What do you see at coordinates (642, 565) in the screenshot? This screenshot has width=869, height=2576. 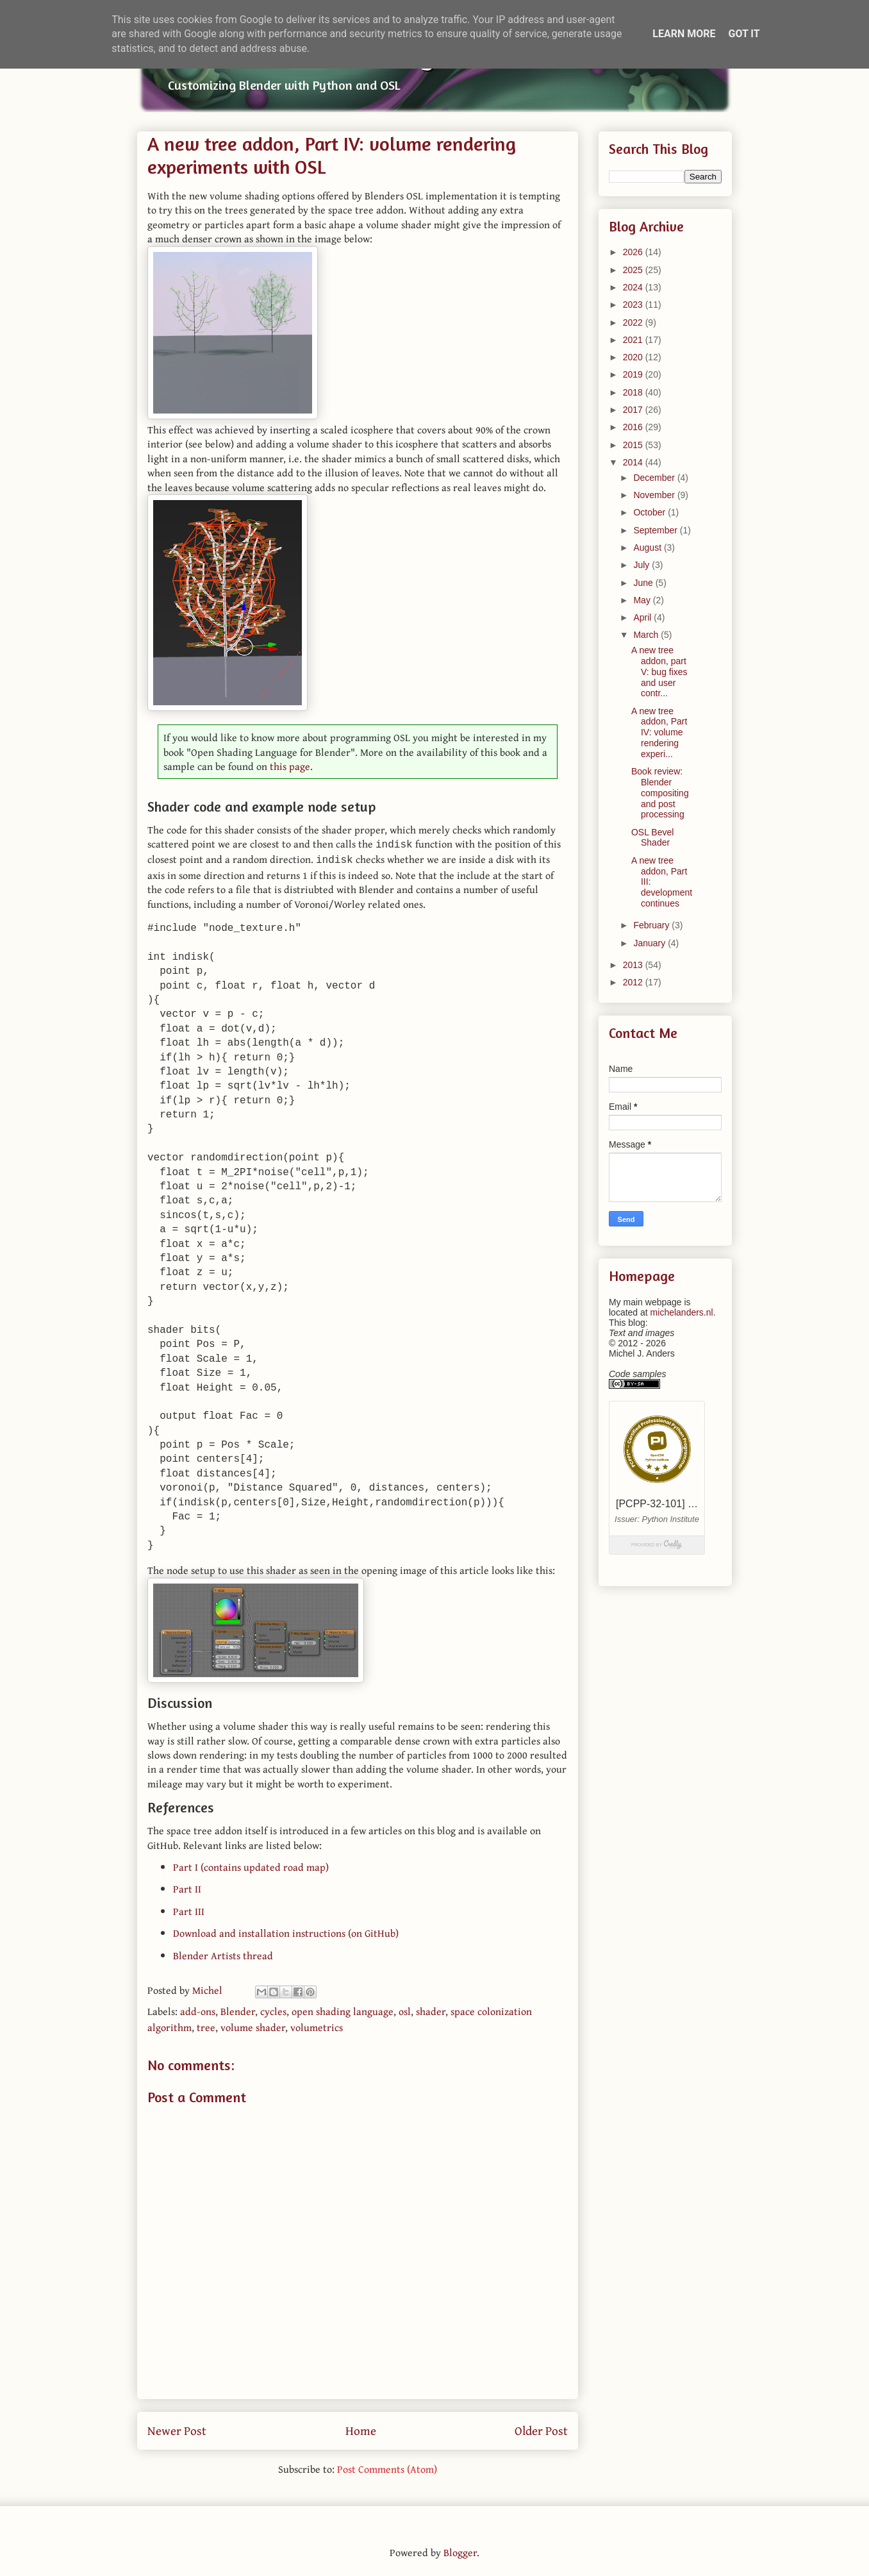 I see `July` at bounding box center [642, 565].